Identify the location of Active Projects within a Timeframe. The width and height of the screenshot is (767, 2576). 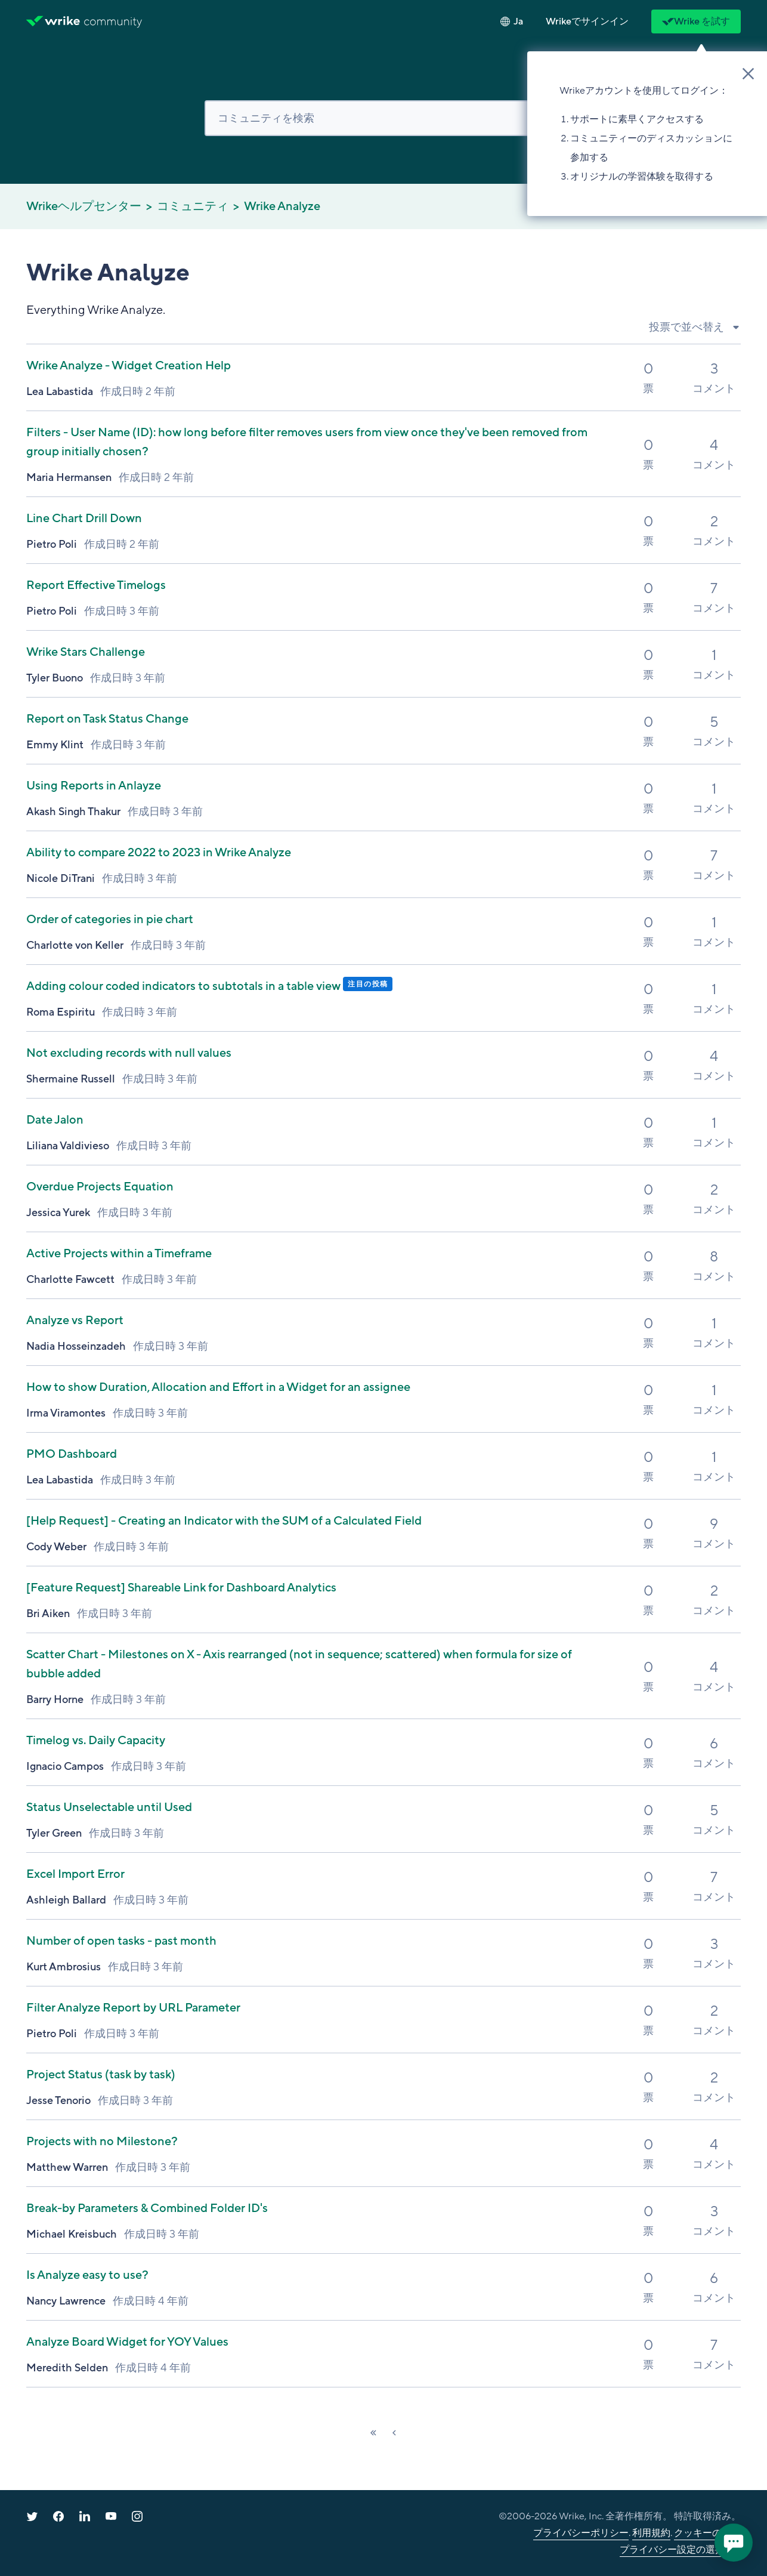
(119, 1253).